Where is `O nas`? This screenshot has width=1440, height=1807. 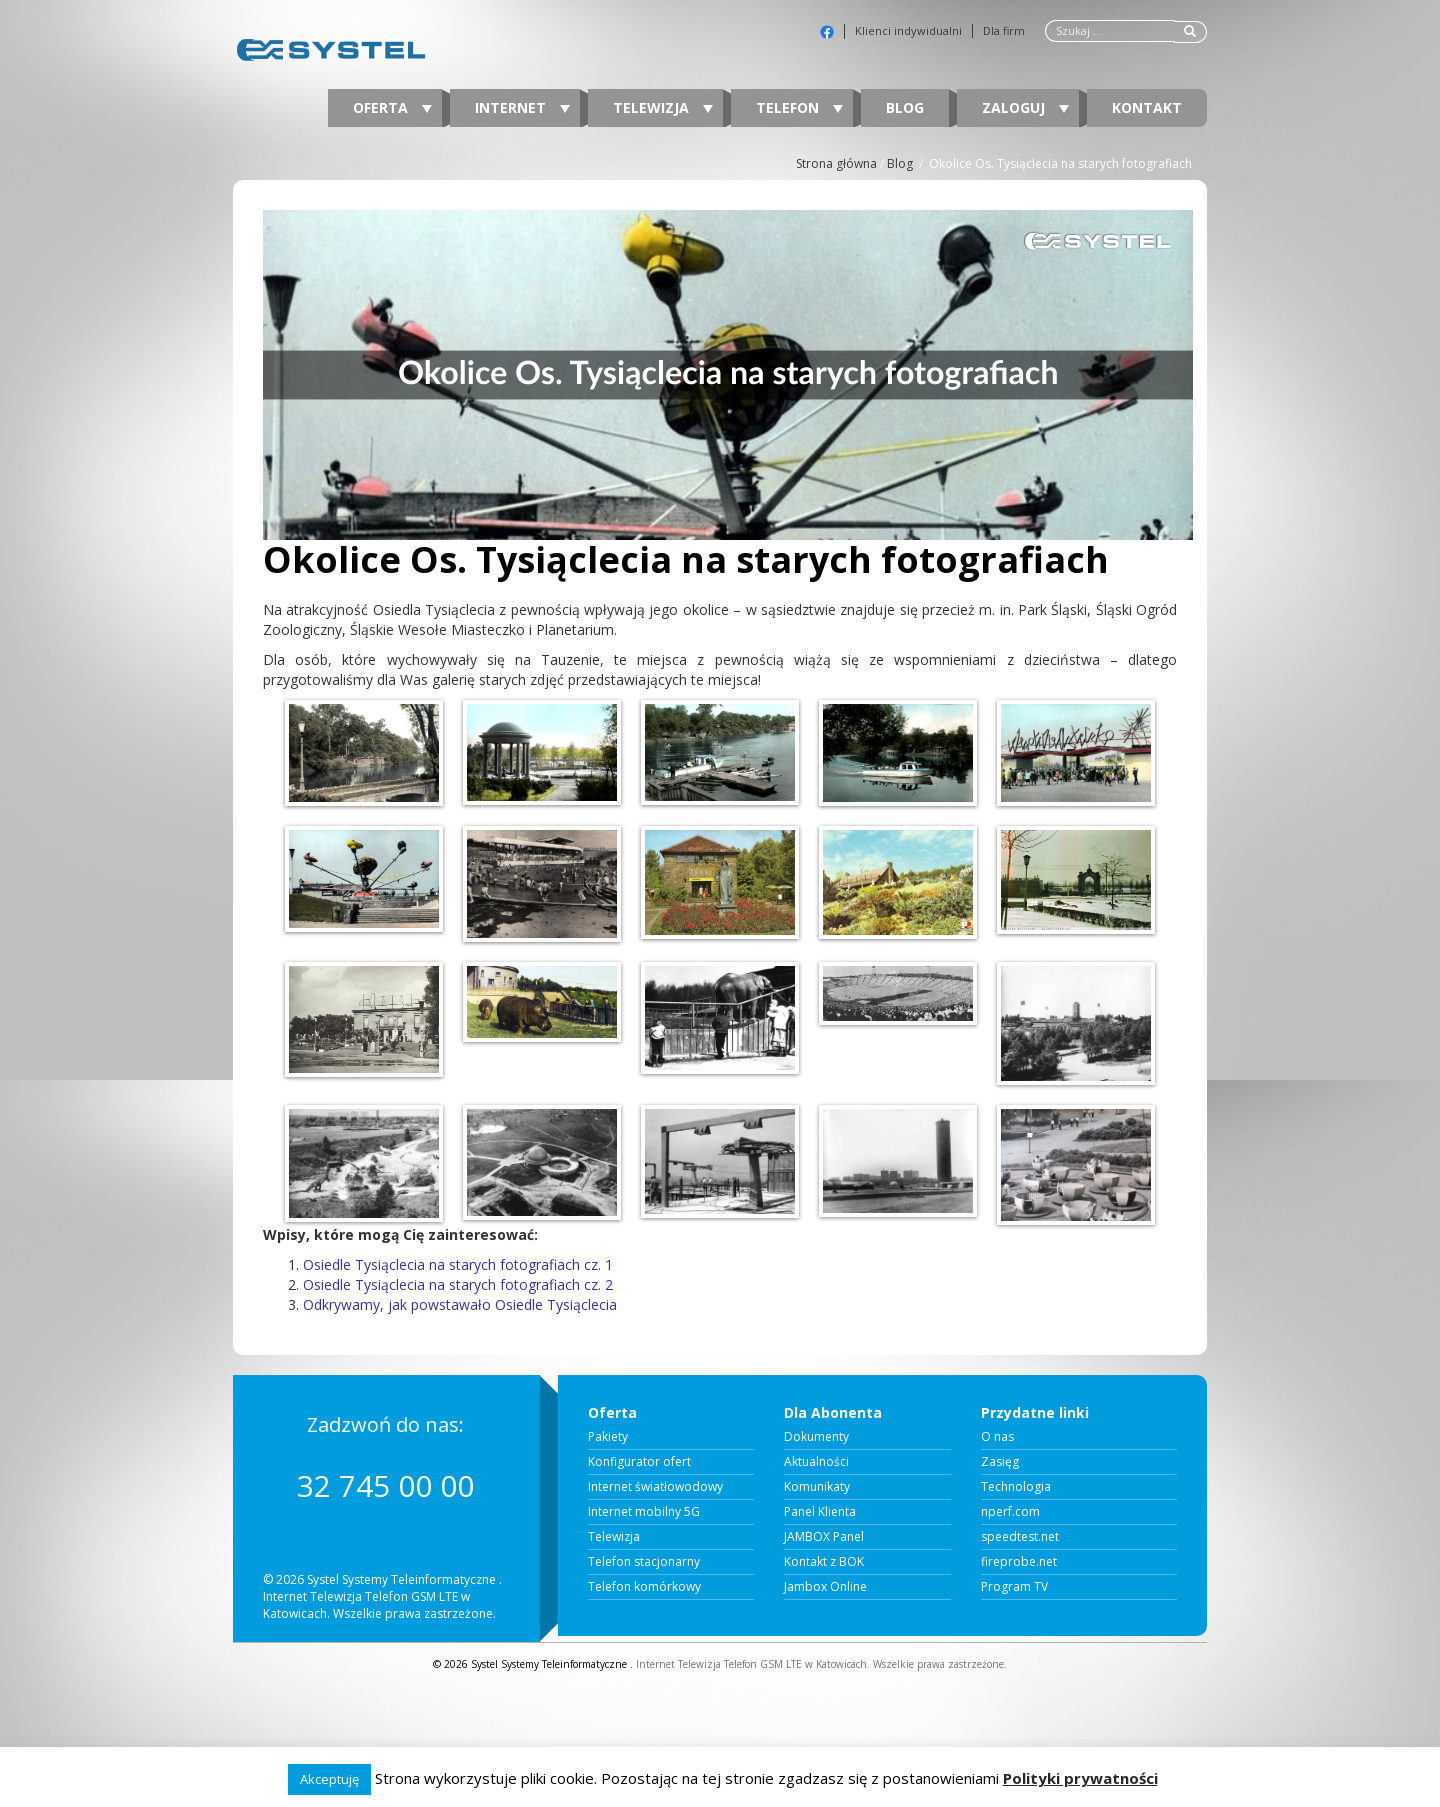 O nas is located at coordinates (997, 1437).